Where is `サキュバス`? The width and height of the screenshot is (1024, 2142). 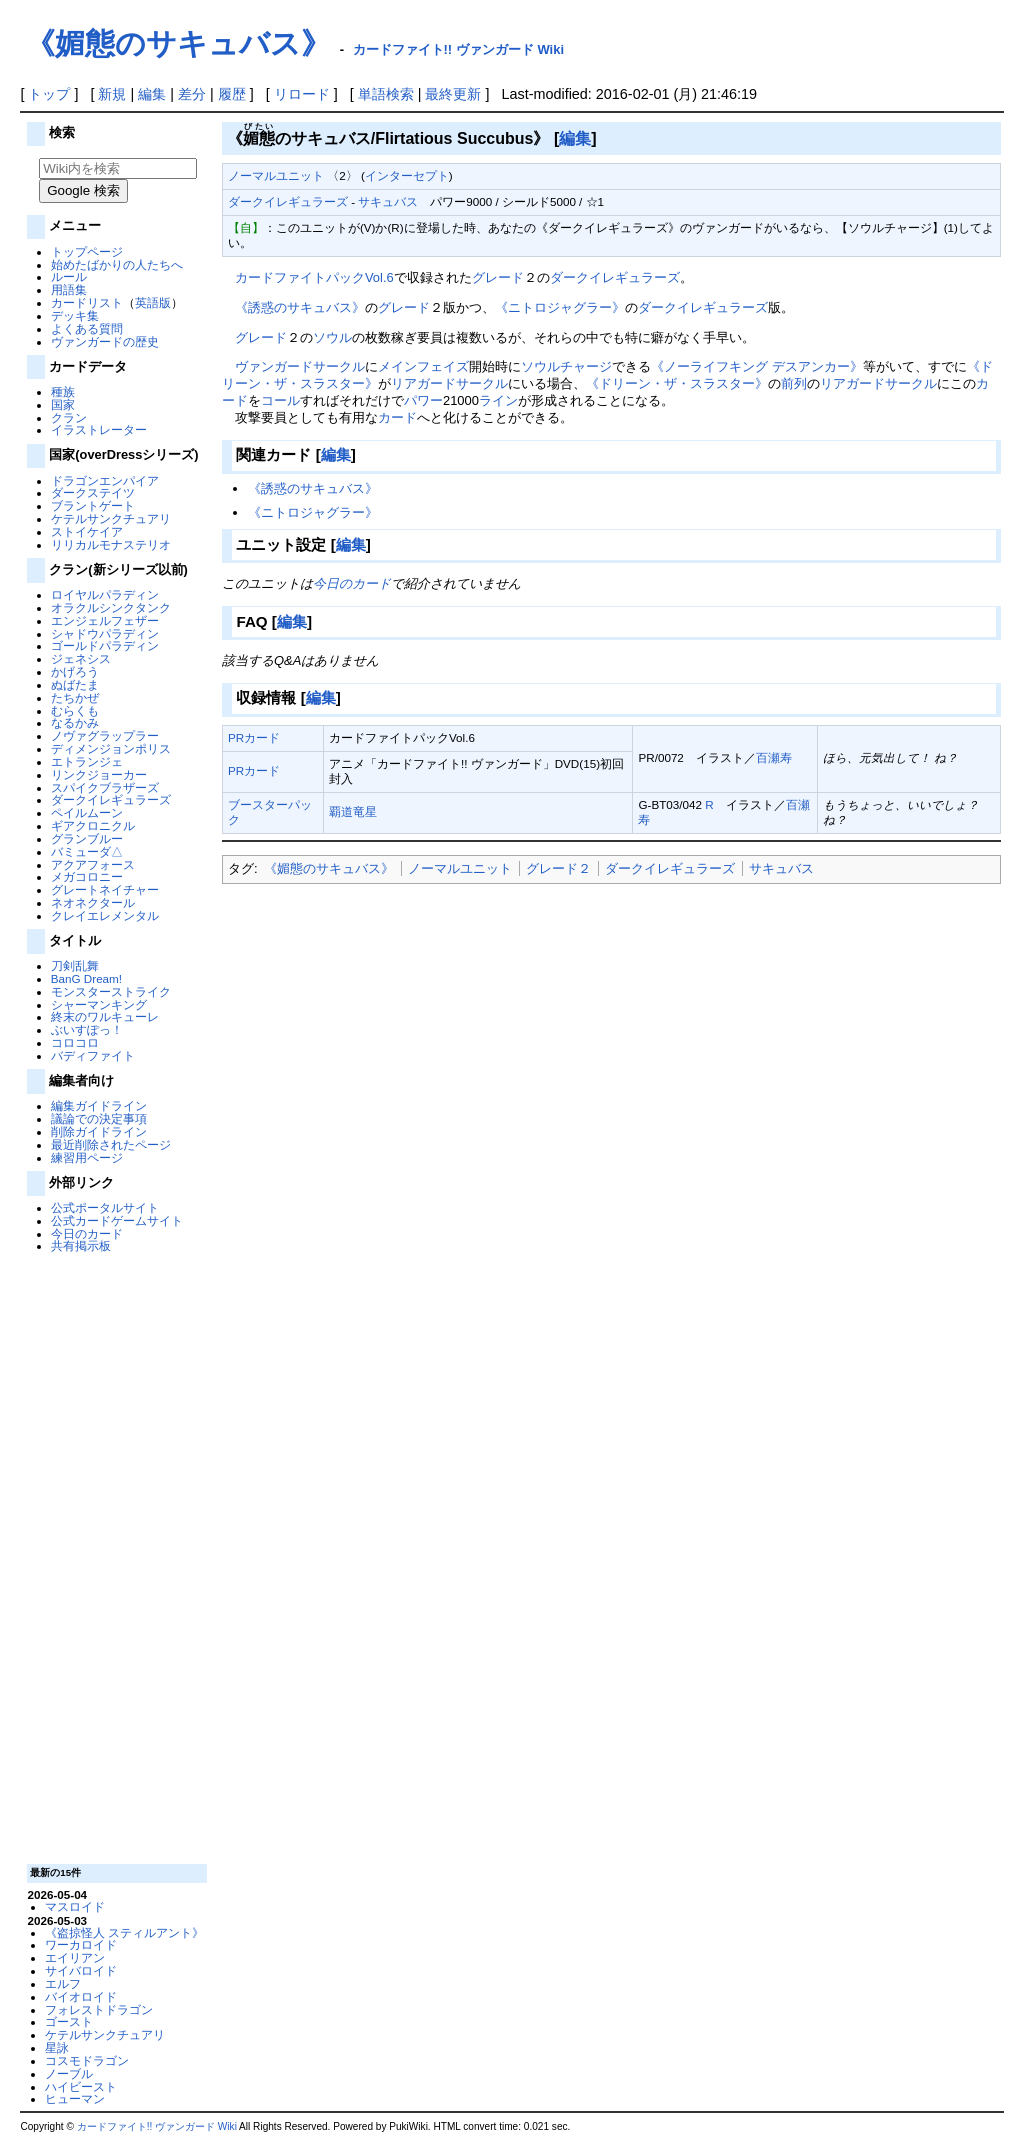
サキュバス is located at coordinates (388, 201).